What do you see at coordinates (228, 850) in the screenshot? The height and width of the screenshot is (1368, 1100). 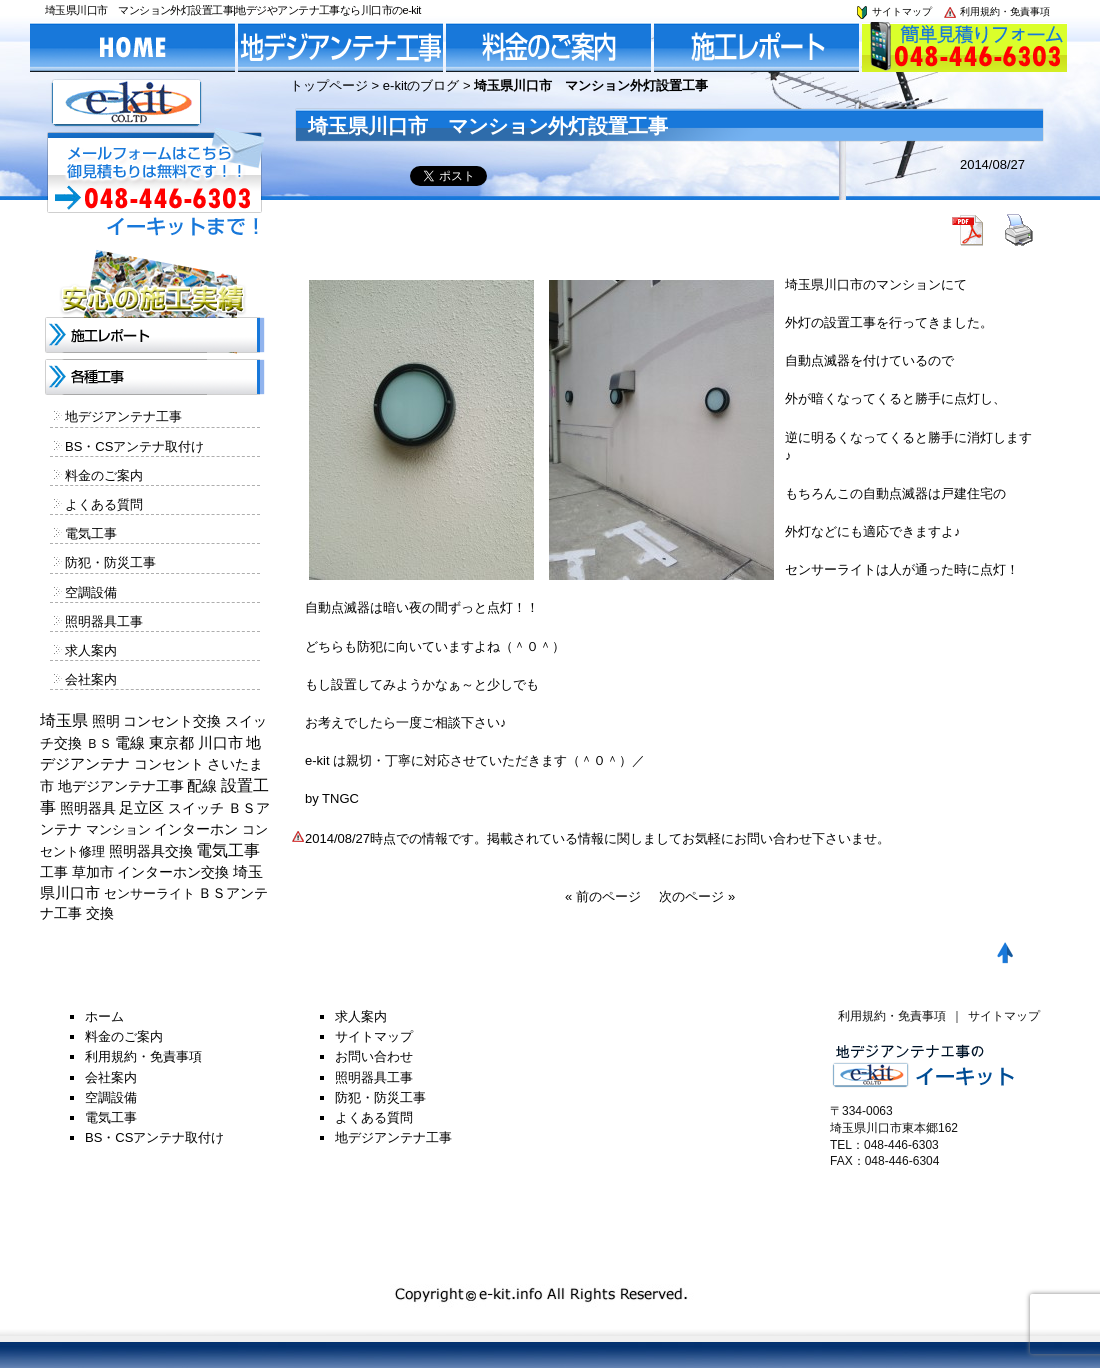 I see `電気工事 [電気工事 (1,705個の項目)]` at bounding box center [228, 850].